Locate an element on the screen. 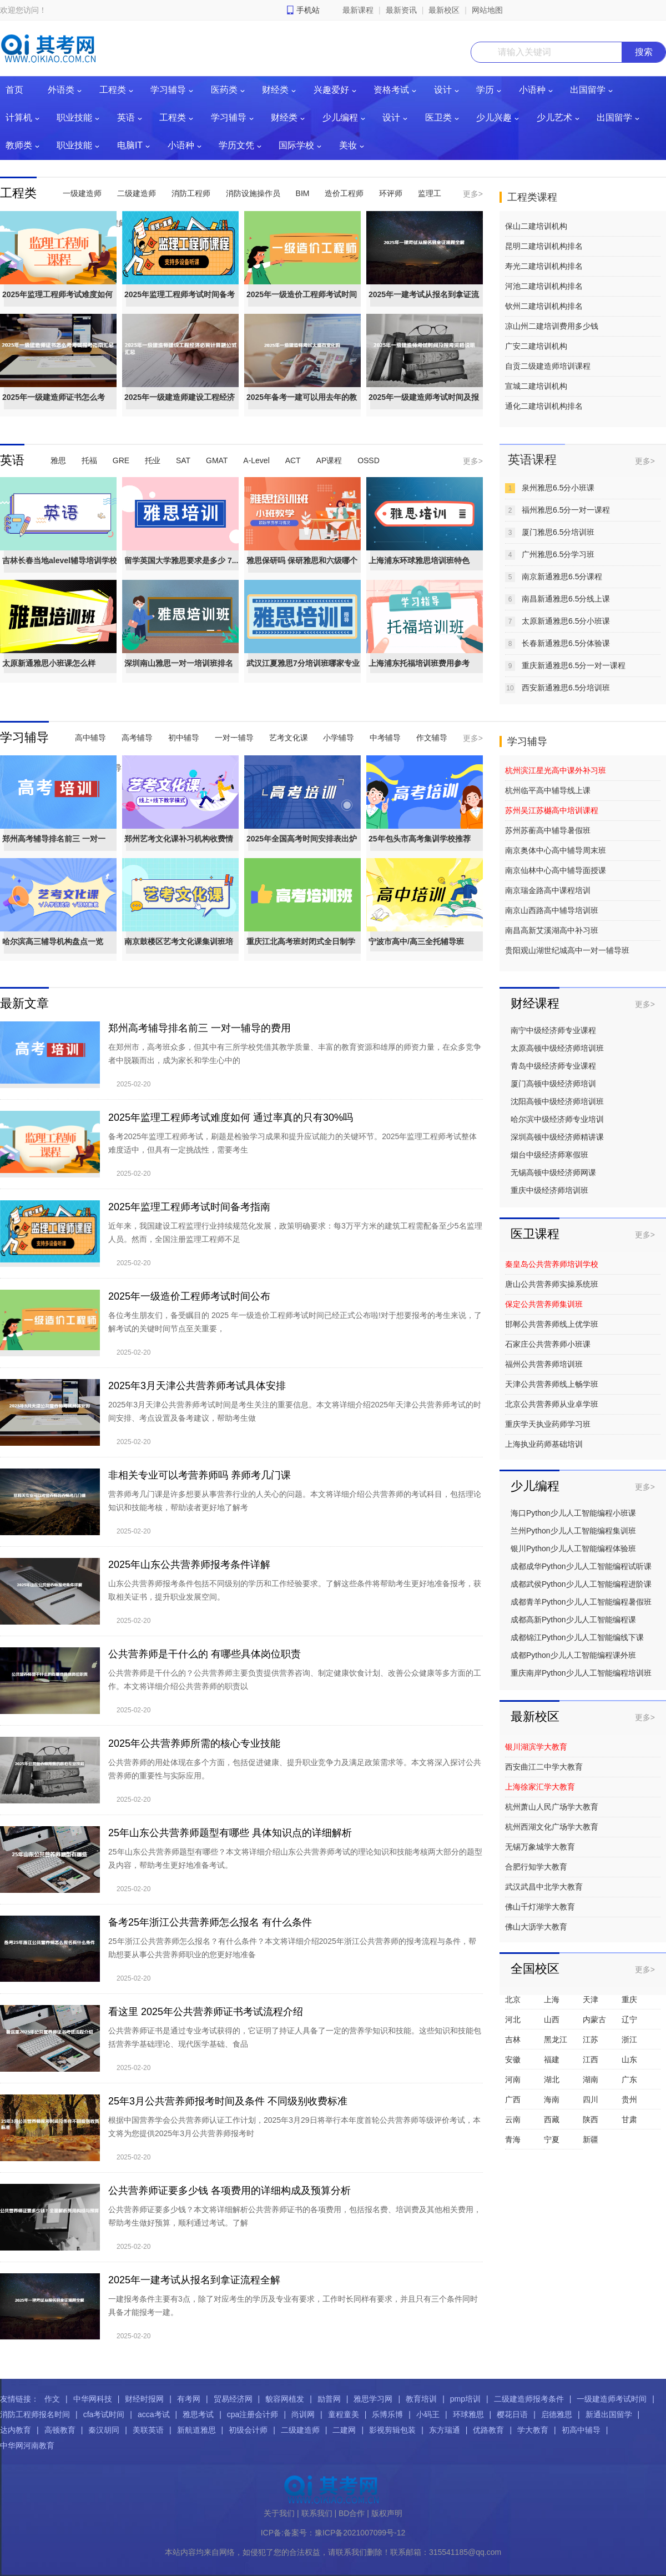 The height and width of the screenshot is (2576, 666). 2025年监理工程师考试难度如何 通过率真的只有30%吗 is located at coordinates (230, 1117).